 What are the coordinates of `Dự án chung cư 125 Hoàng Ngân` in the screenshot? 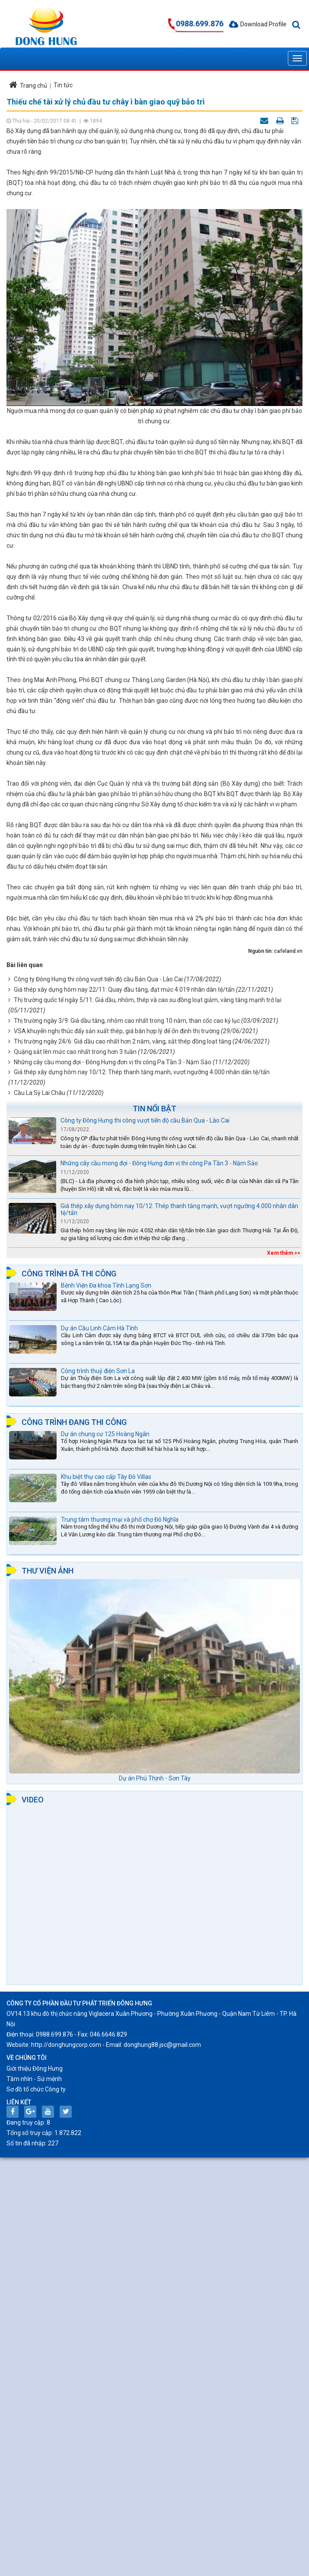 It's located at (105, 1434).